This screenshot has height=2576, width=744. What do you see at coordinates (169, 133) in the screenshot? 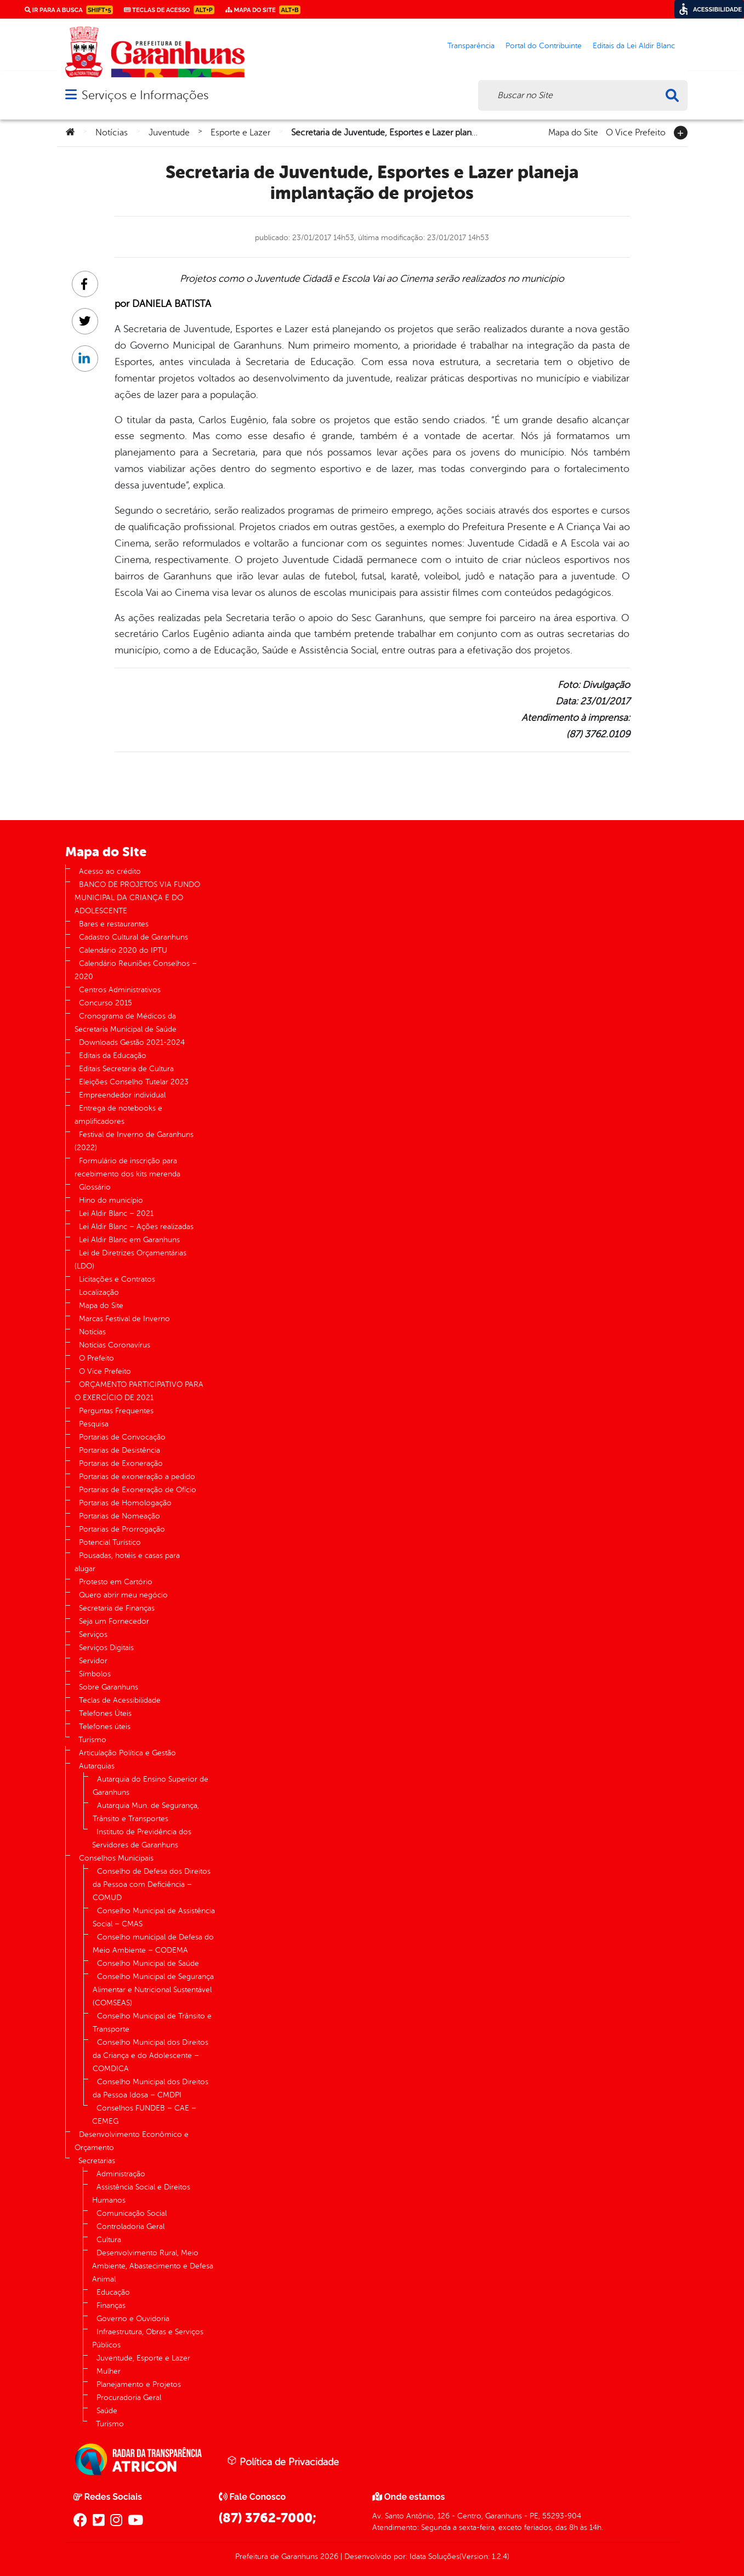
I see `Juventude` at bounding box center [169, 133].